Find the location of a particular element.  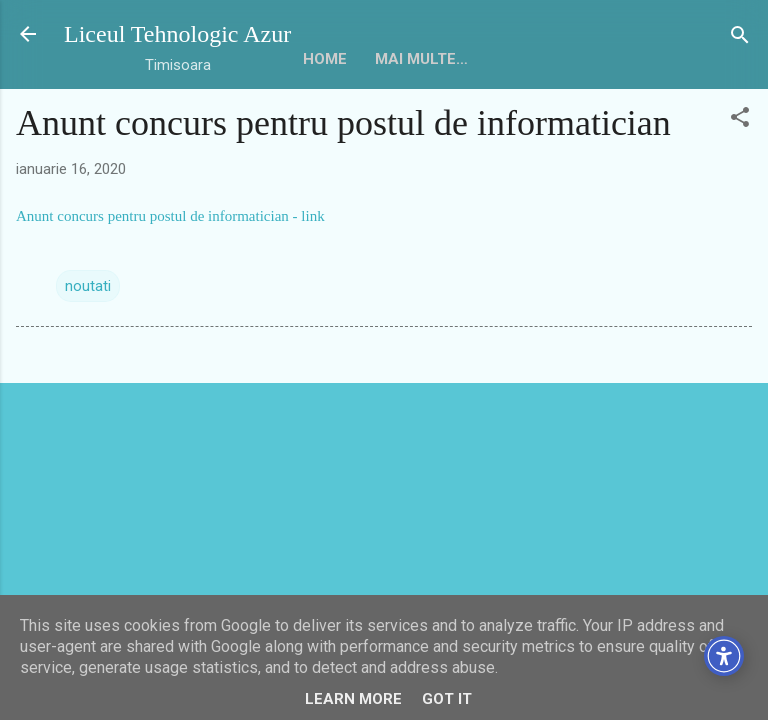

Despre noi is located at coordinates (192, 121).